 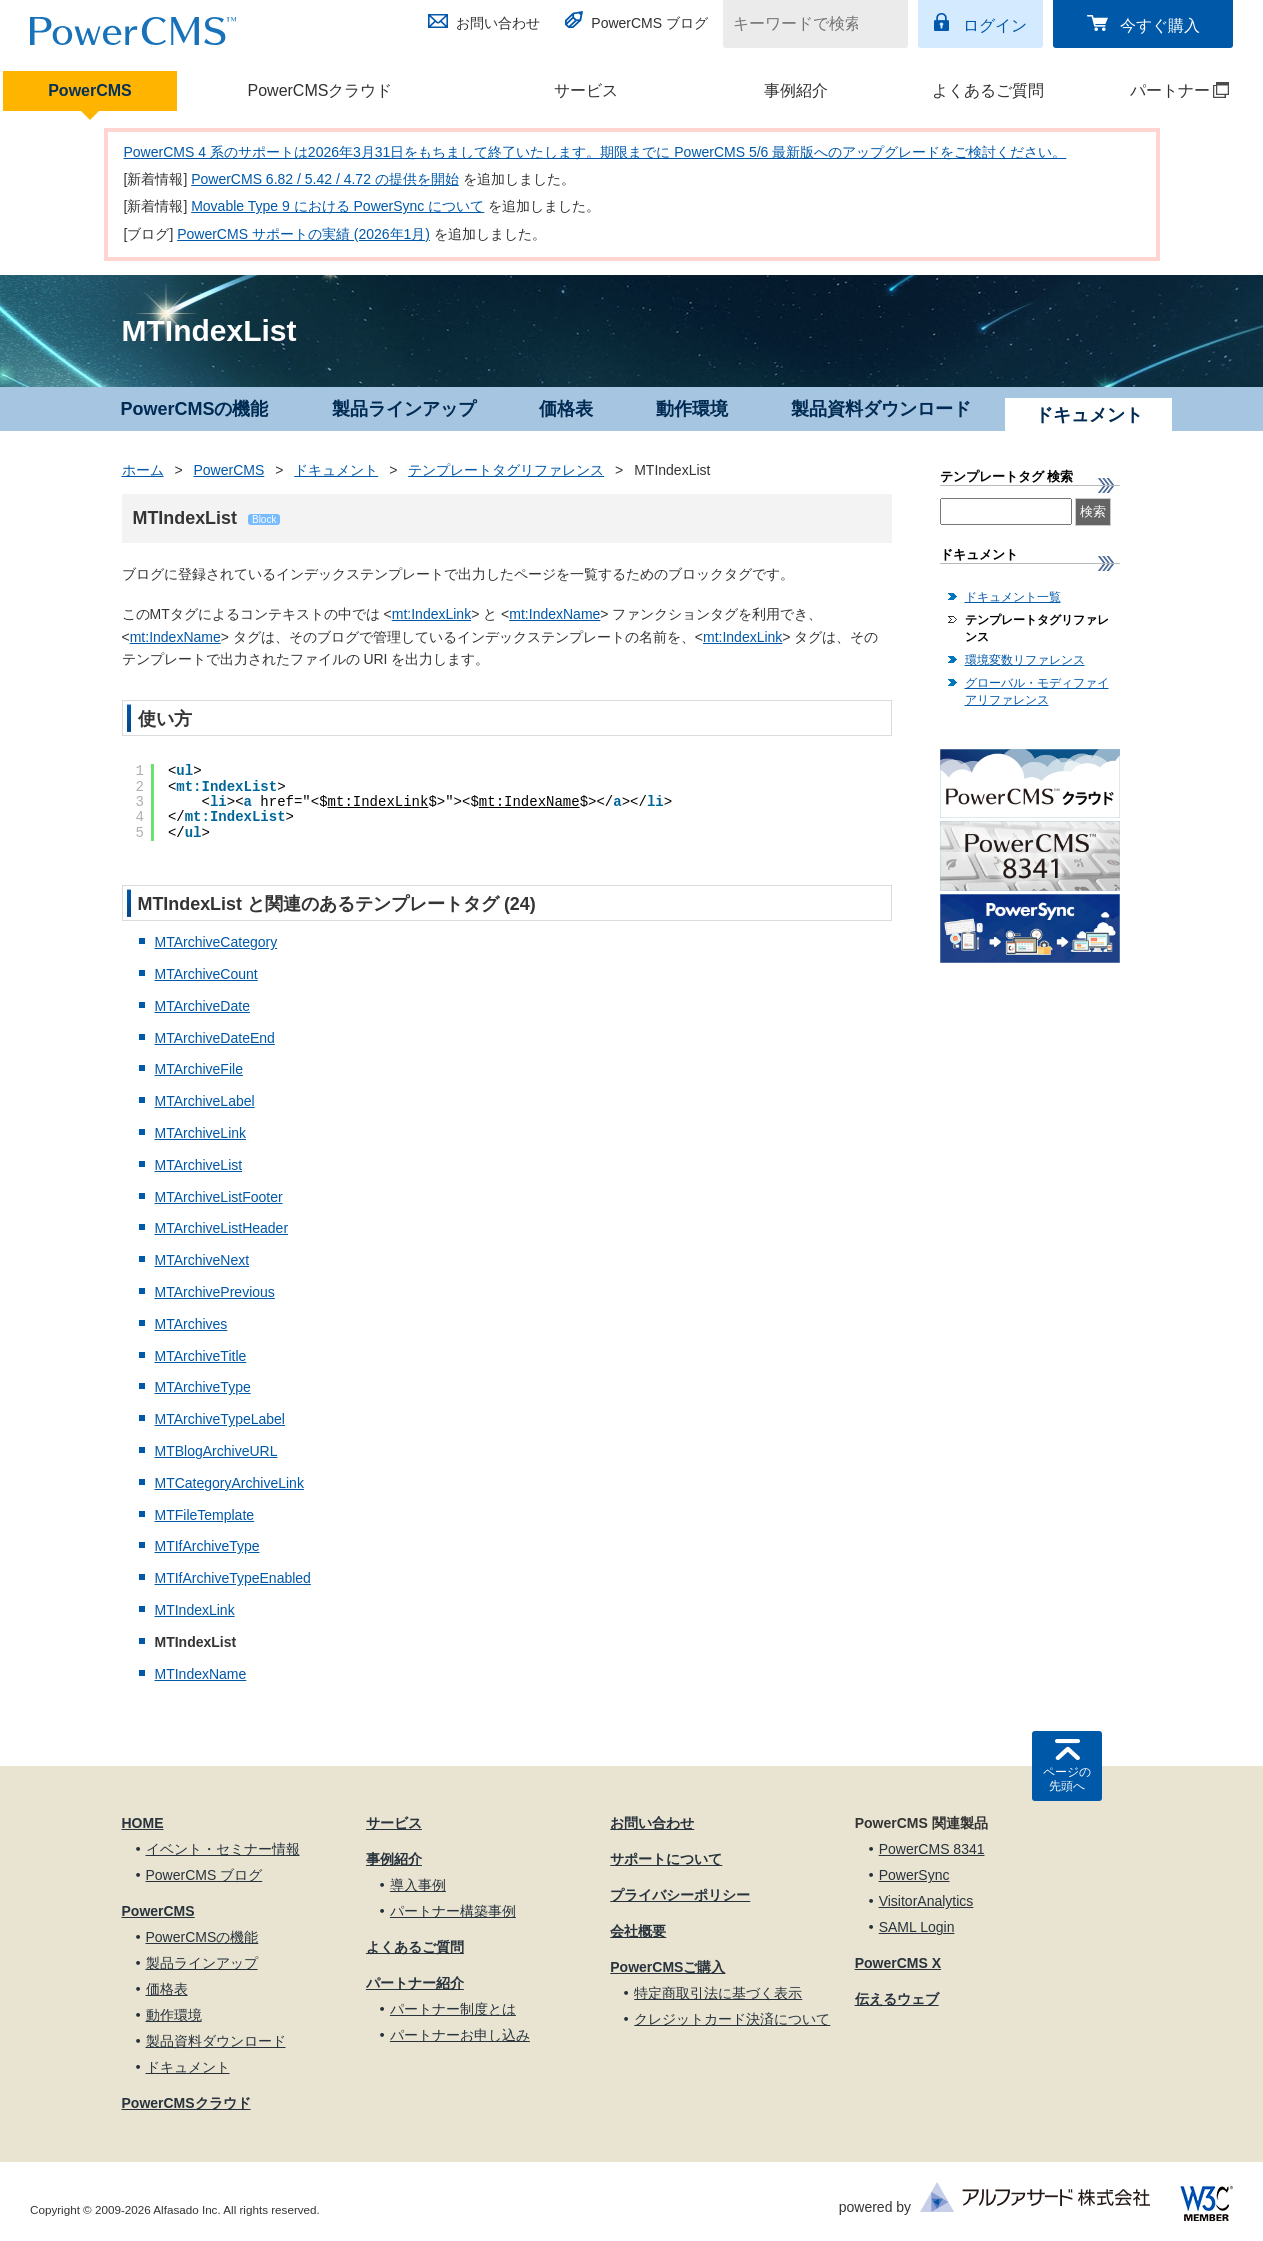 I want to click on MTArchiveCount, so click(x=206, y=974).